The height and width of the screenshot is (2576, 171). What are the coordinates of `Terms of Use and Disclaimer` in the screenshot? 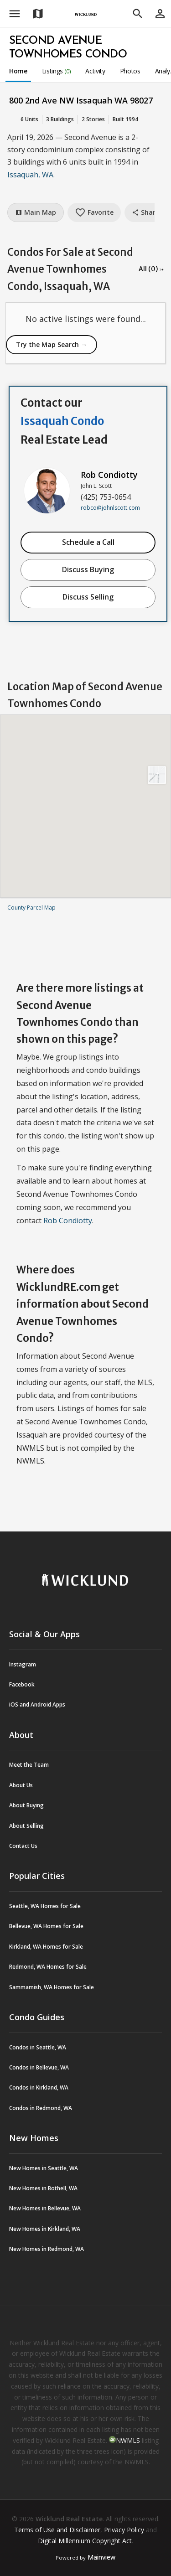 It's located at (57, 2529).